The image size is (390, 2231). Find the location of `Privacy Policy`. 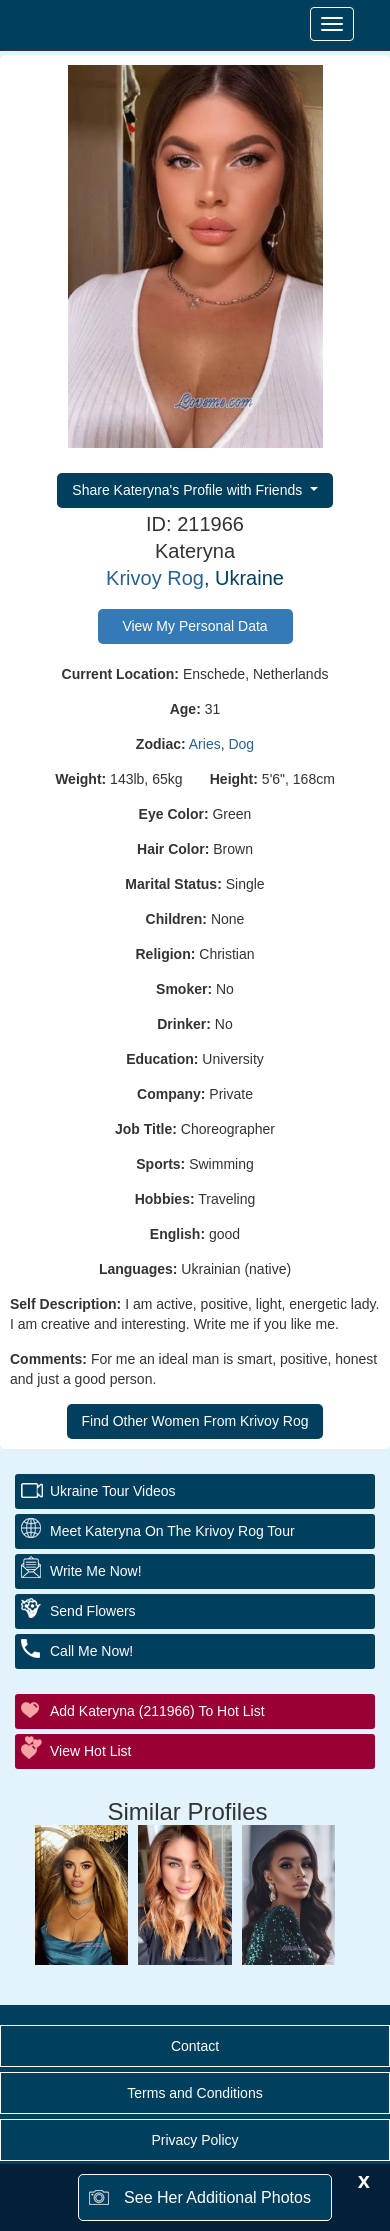

Privacy Policy is located at coordinates (194, 2140).